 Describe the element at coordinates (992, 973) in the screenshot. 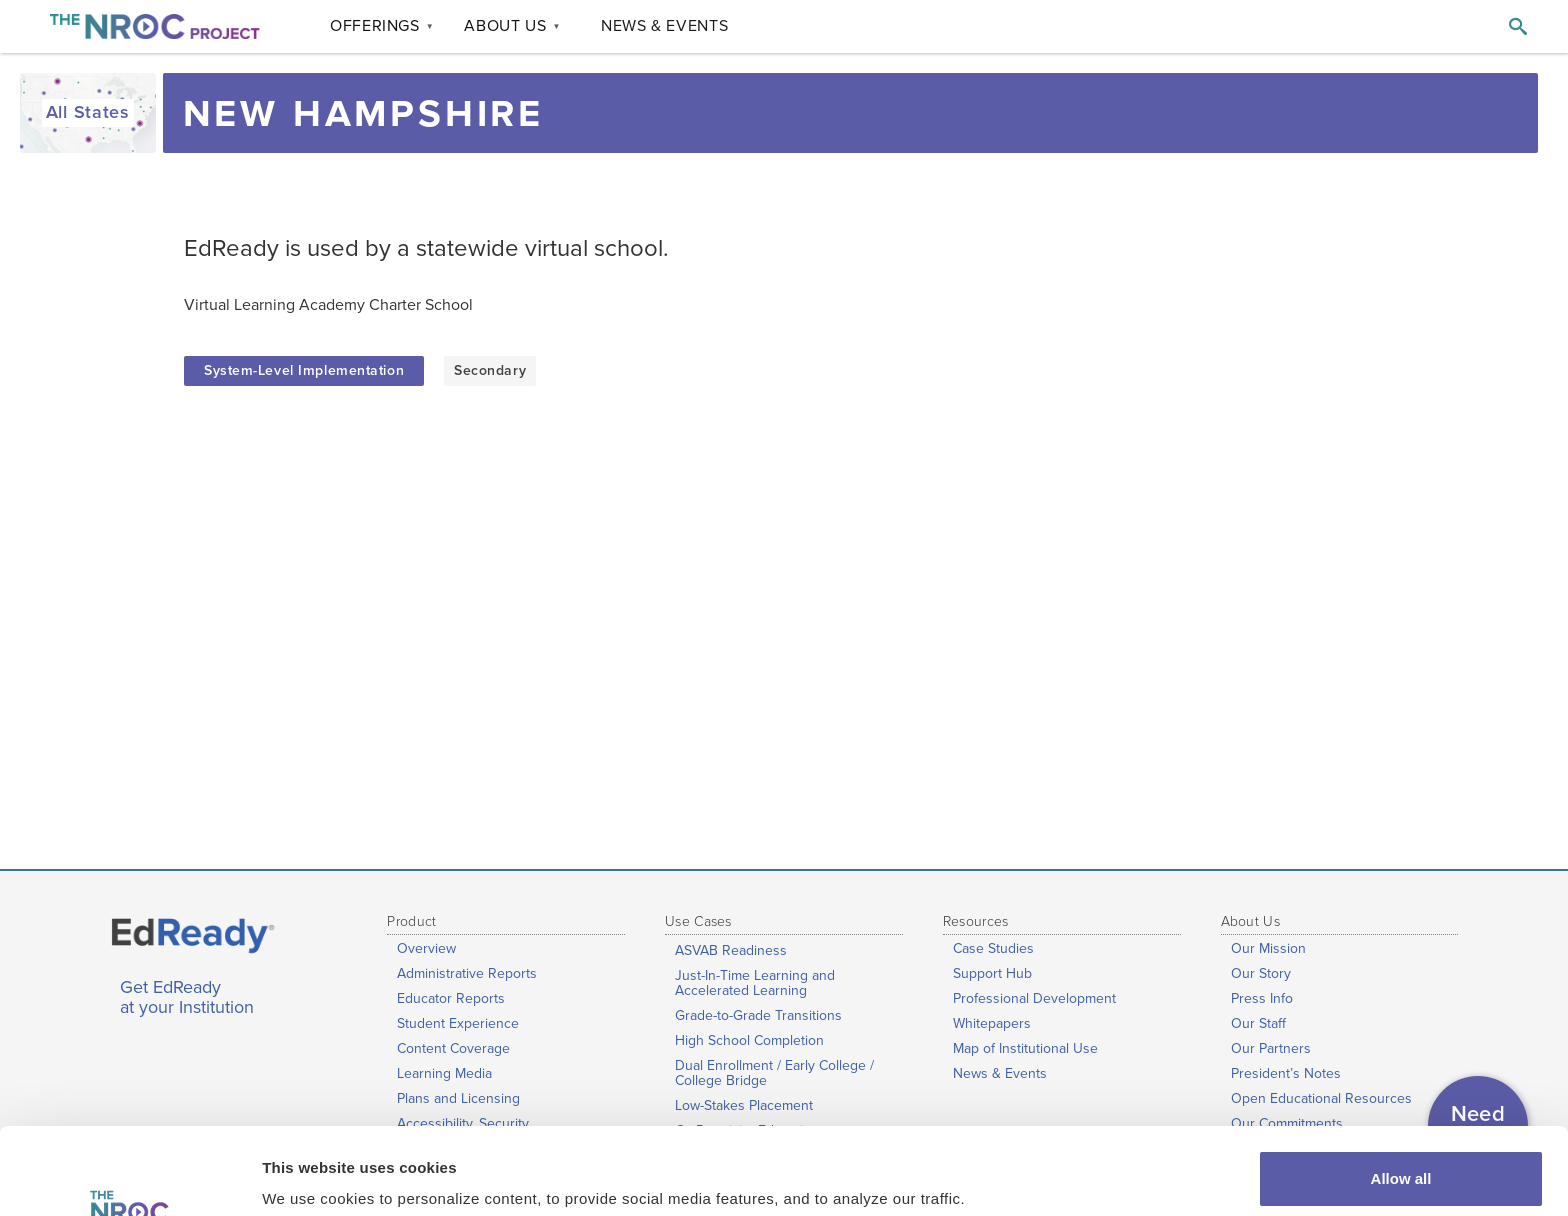

I see `Support Hub` at that location.